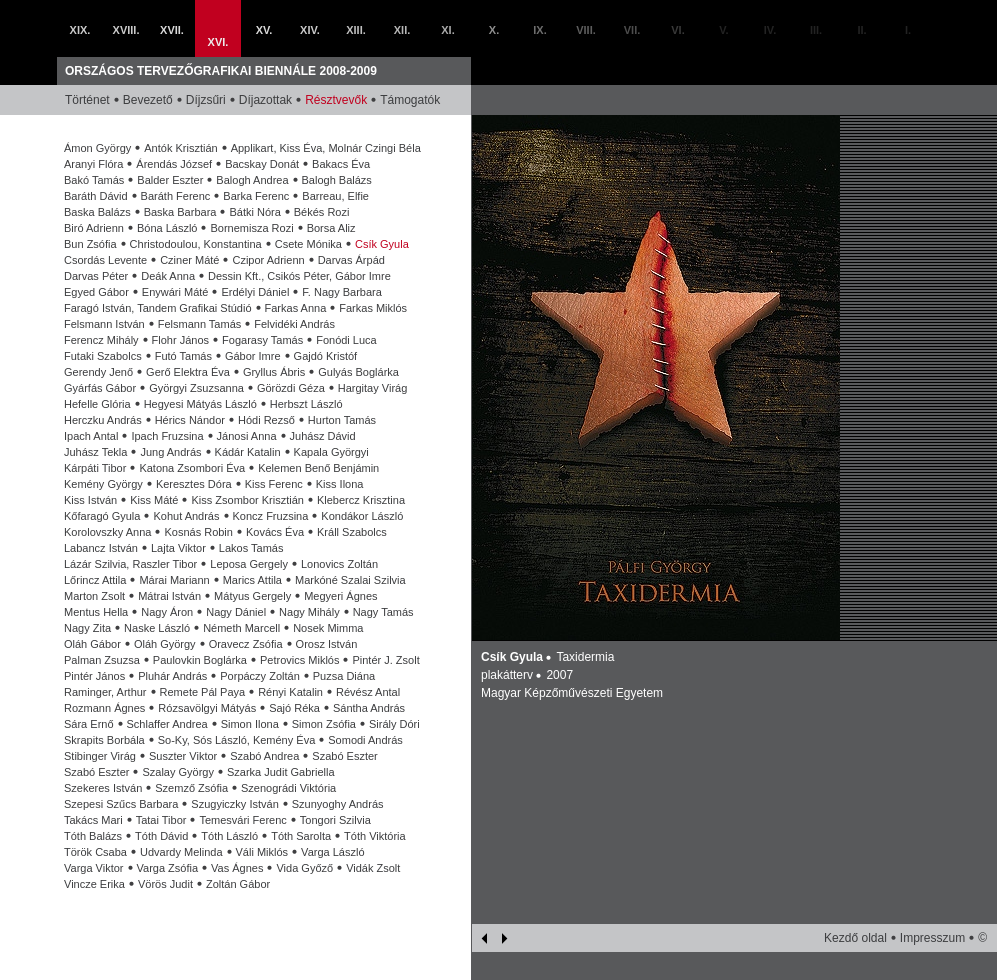 The image size is (997, 980). What do you see at coordinates (362, 516) in the screenshot?
I see `Kondákor László` at bounding box center [362, 516].